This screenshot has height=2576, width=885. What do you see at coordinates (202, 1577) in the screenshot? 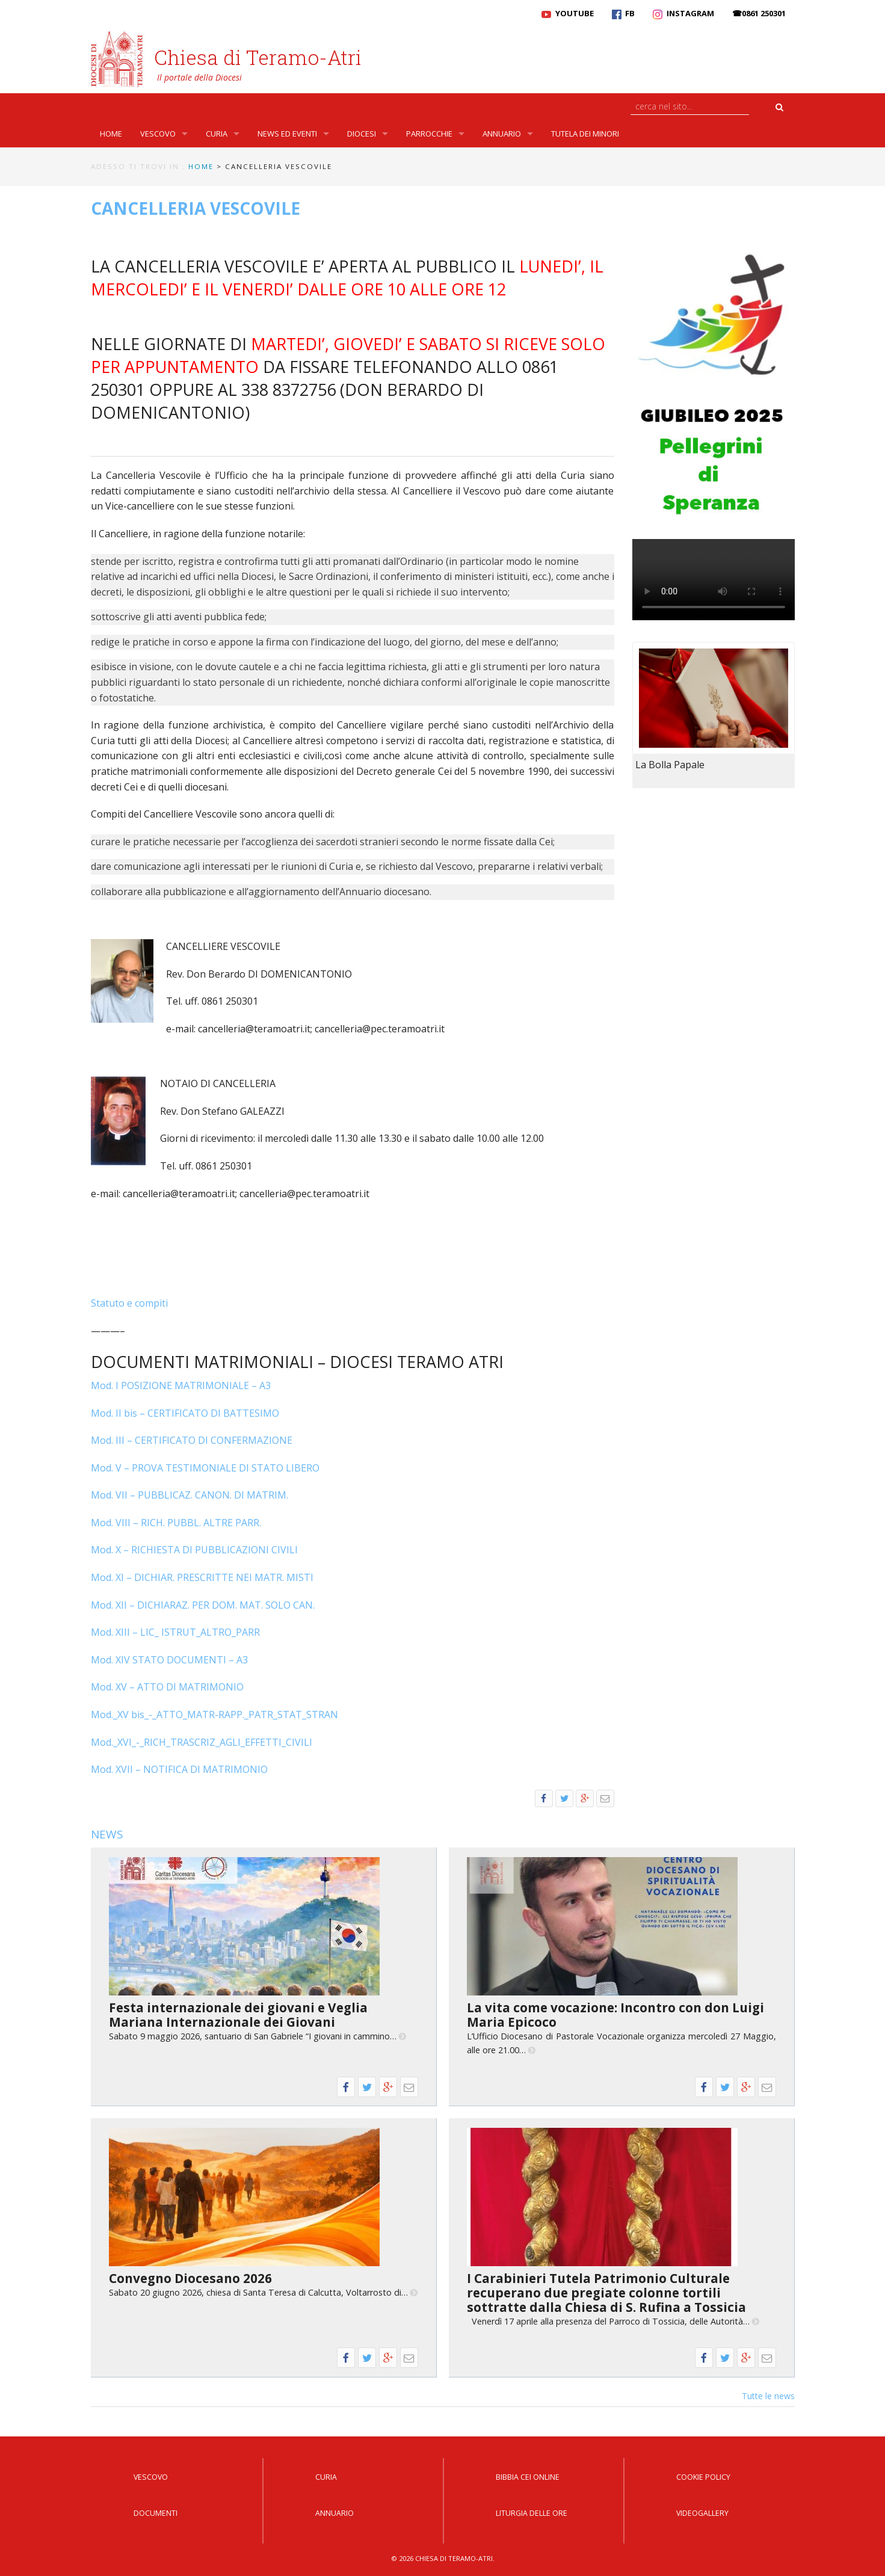
I see `Mod. XI – DICHIAR. PRESCRITTE NEI MATR. MISTI` at bounding box center [202, 1577].